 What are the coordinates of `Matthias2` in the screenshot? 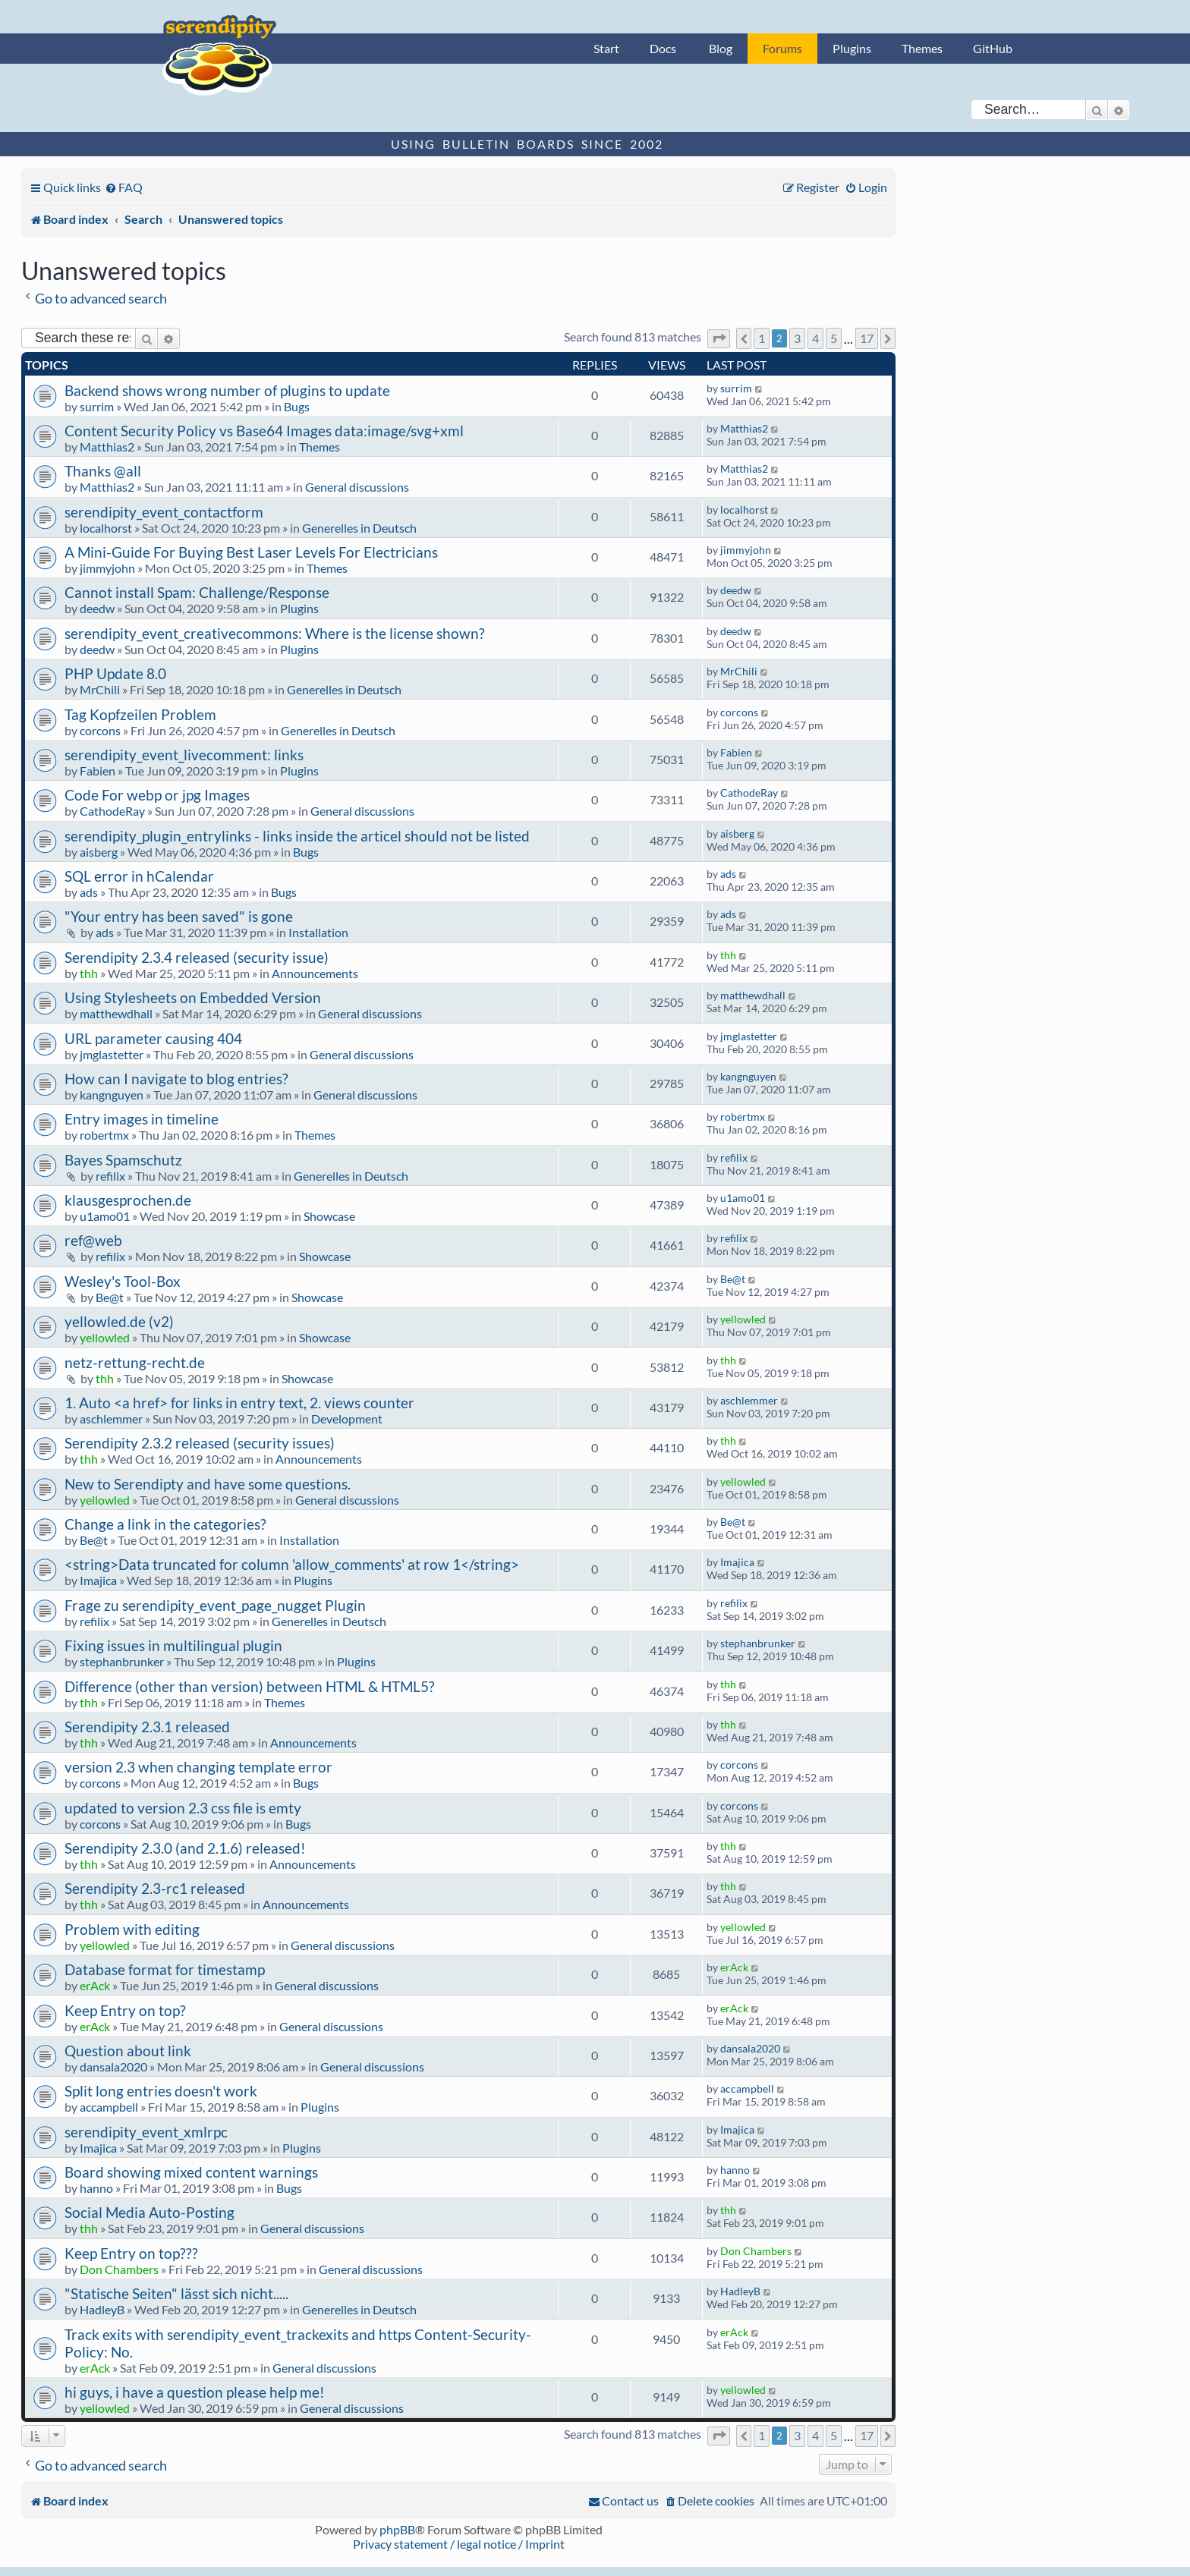 It's located at (107, 446).